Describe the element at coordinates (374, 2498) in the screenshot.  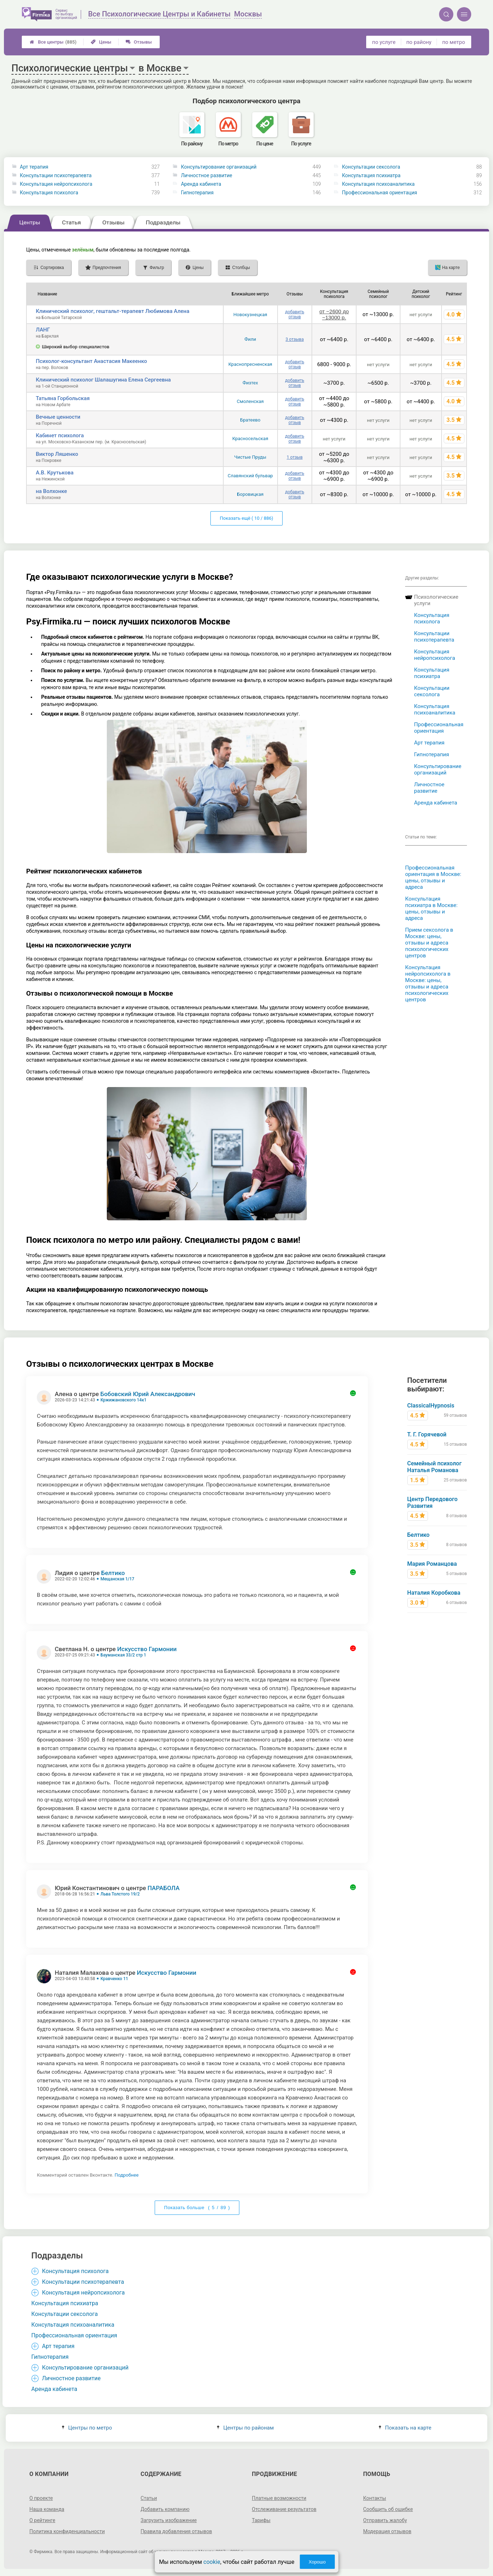
I see `Контакты` at that location.